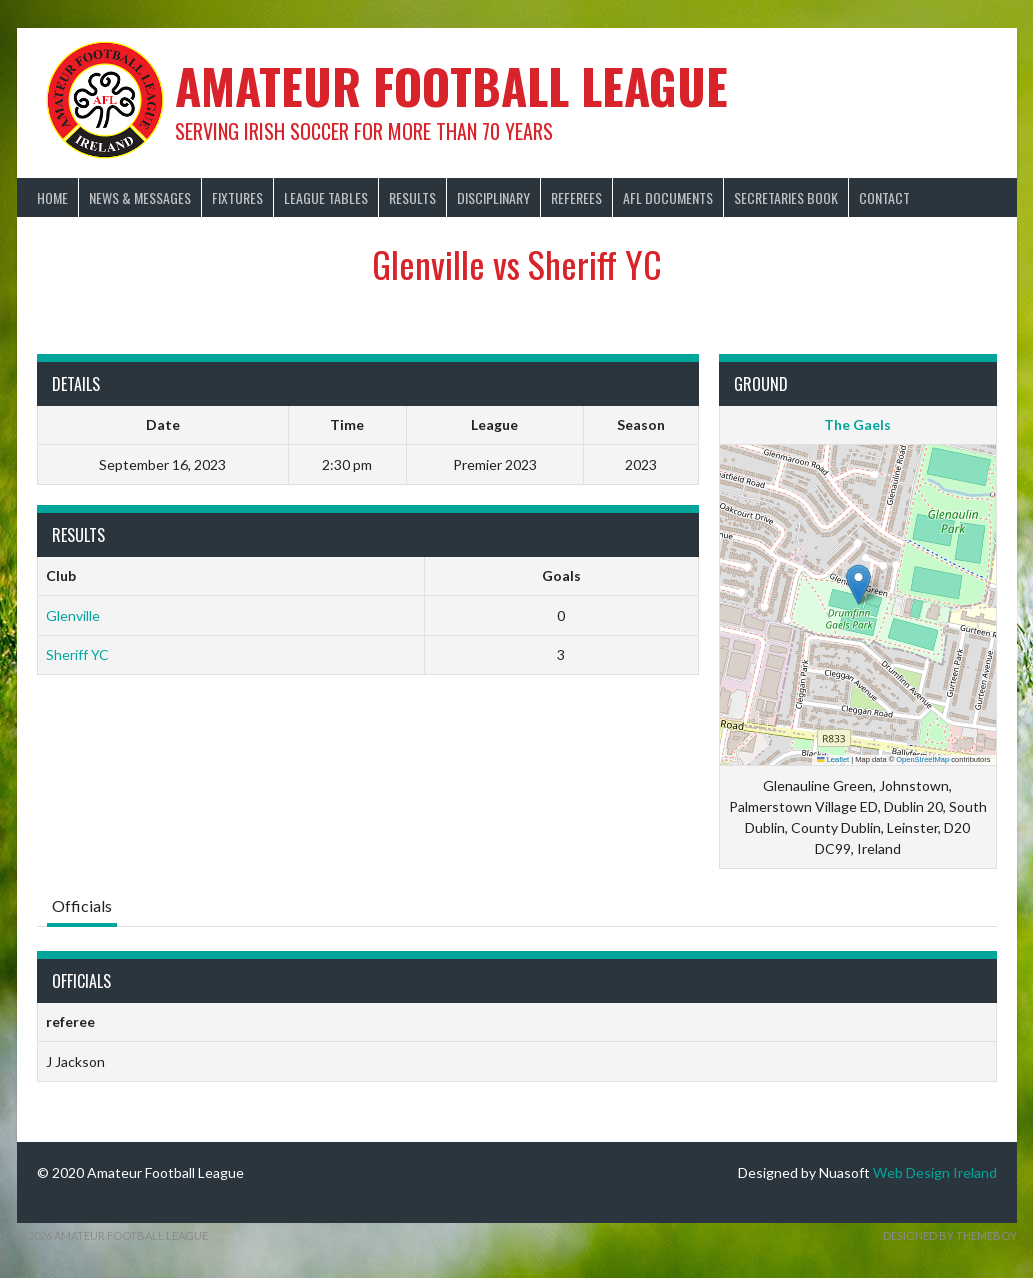 The image size is (1033, 1278). I want to click on Contact, so click(884, 197).